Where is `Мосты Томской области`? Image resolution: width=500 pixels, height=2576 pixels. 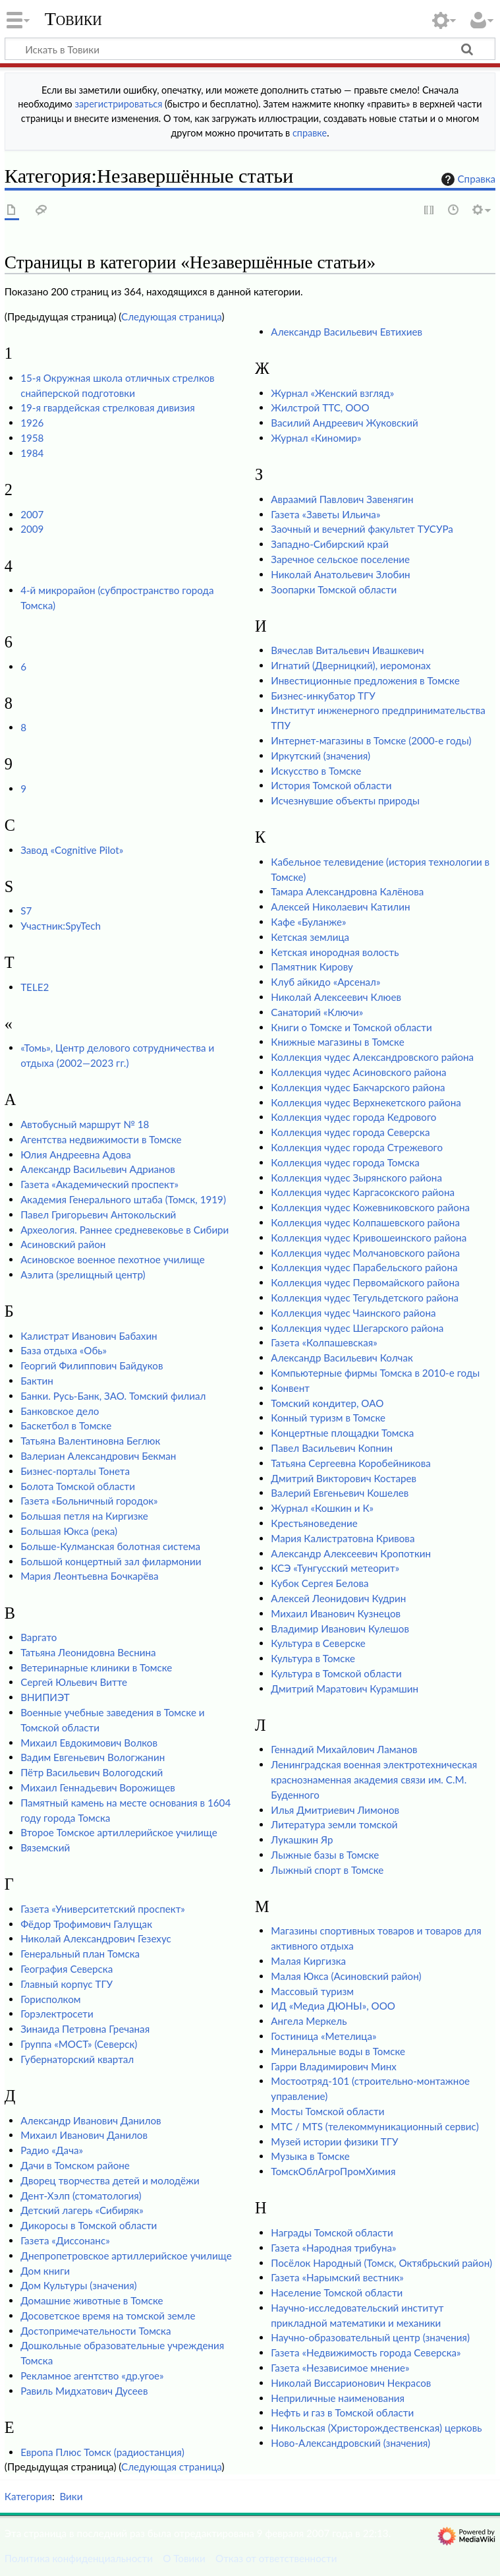
Мосты Томской области is located at coordinates (327, 2111).